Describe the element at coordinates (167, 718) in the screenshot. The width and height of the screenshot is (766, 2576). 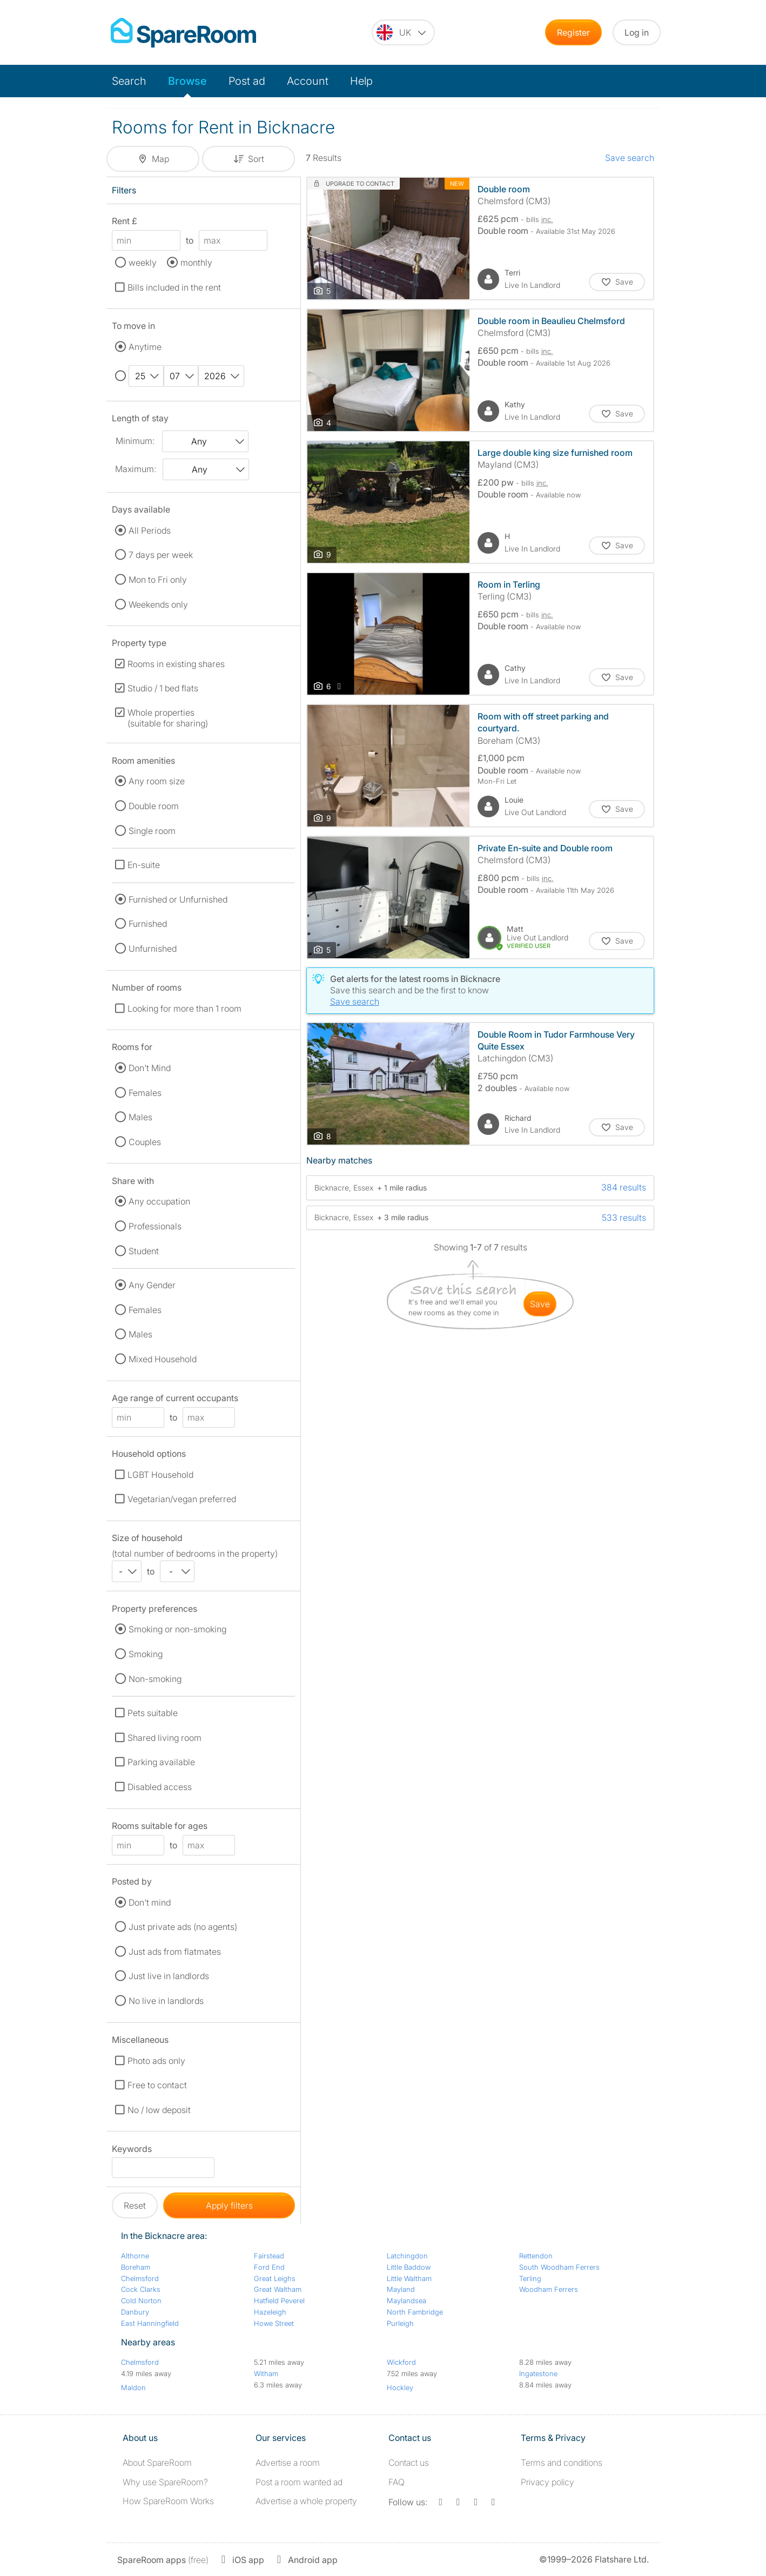
I see `Whole properties (suitable for sharing)` at that location.